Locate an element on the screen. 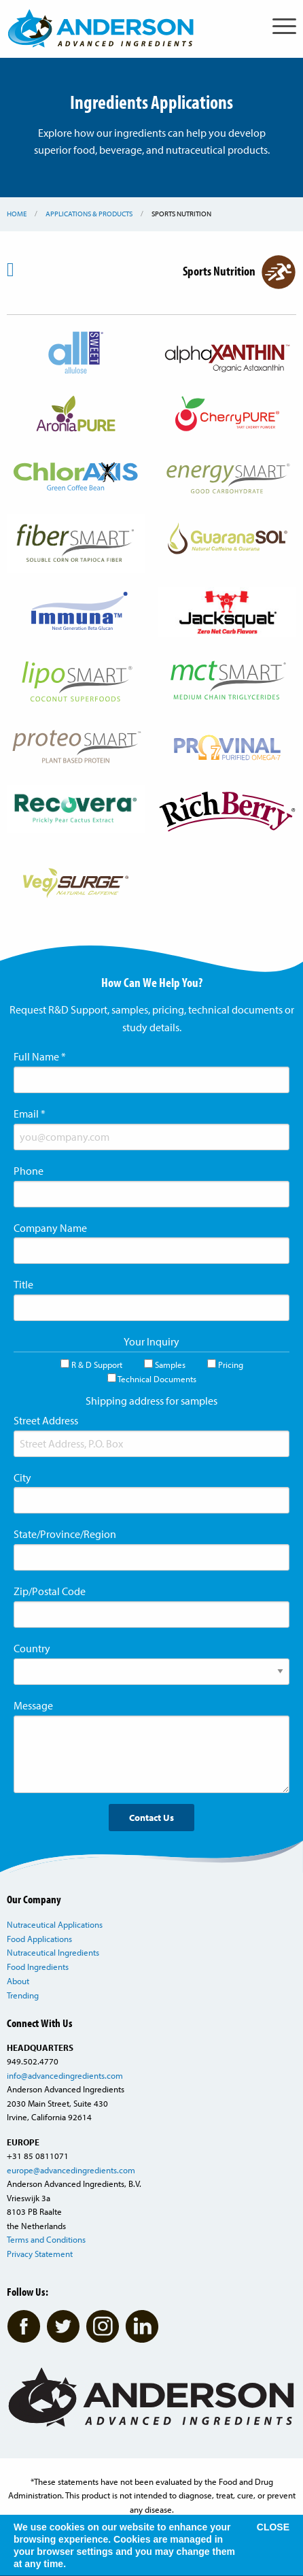 The height and width of the screenshot is (2576, 303). Email is located at coordinates (30, 1113).